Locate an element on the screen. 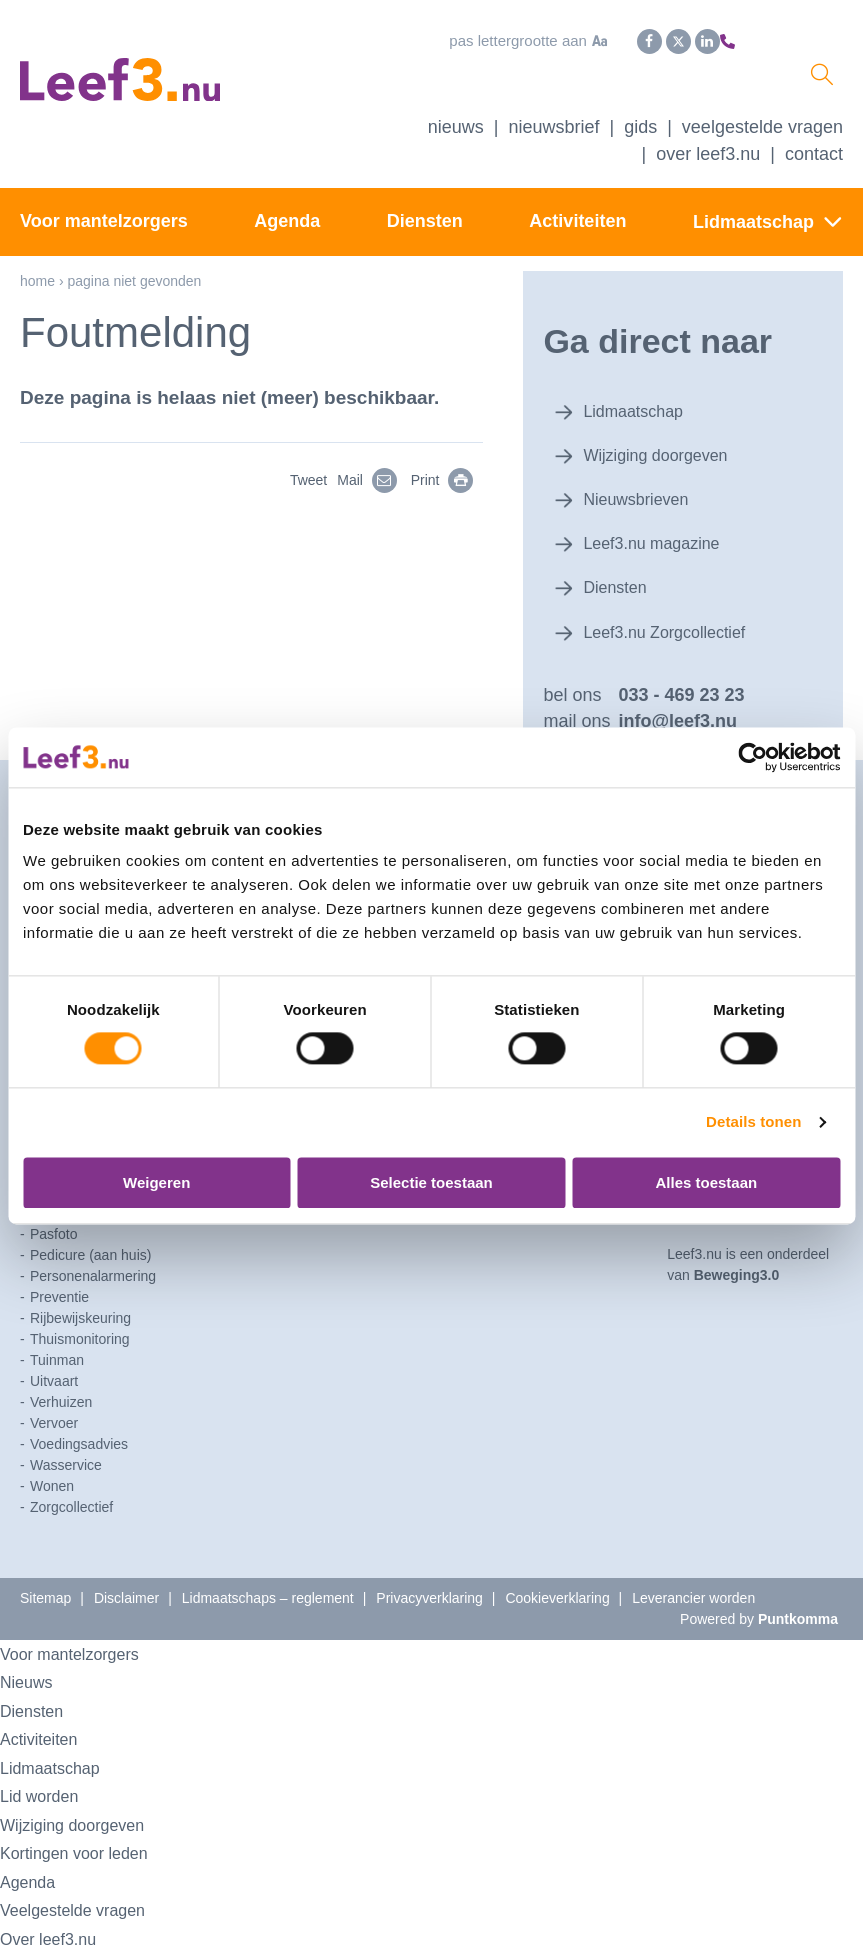 Image resolution: width=863 pixels, height=1951 pixels. Lid worden is located at coordinates (46, 1765).